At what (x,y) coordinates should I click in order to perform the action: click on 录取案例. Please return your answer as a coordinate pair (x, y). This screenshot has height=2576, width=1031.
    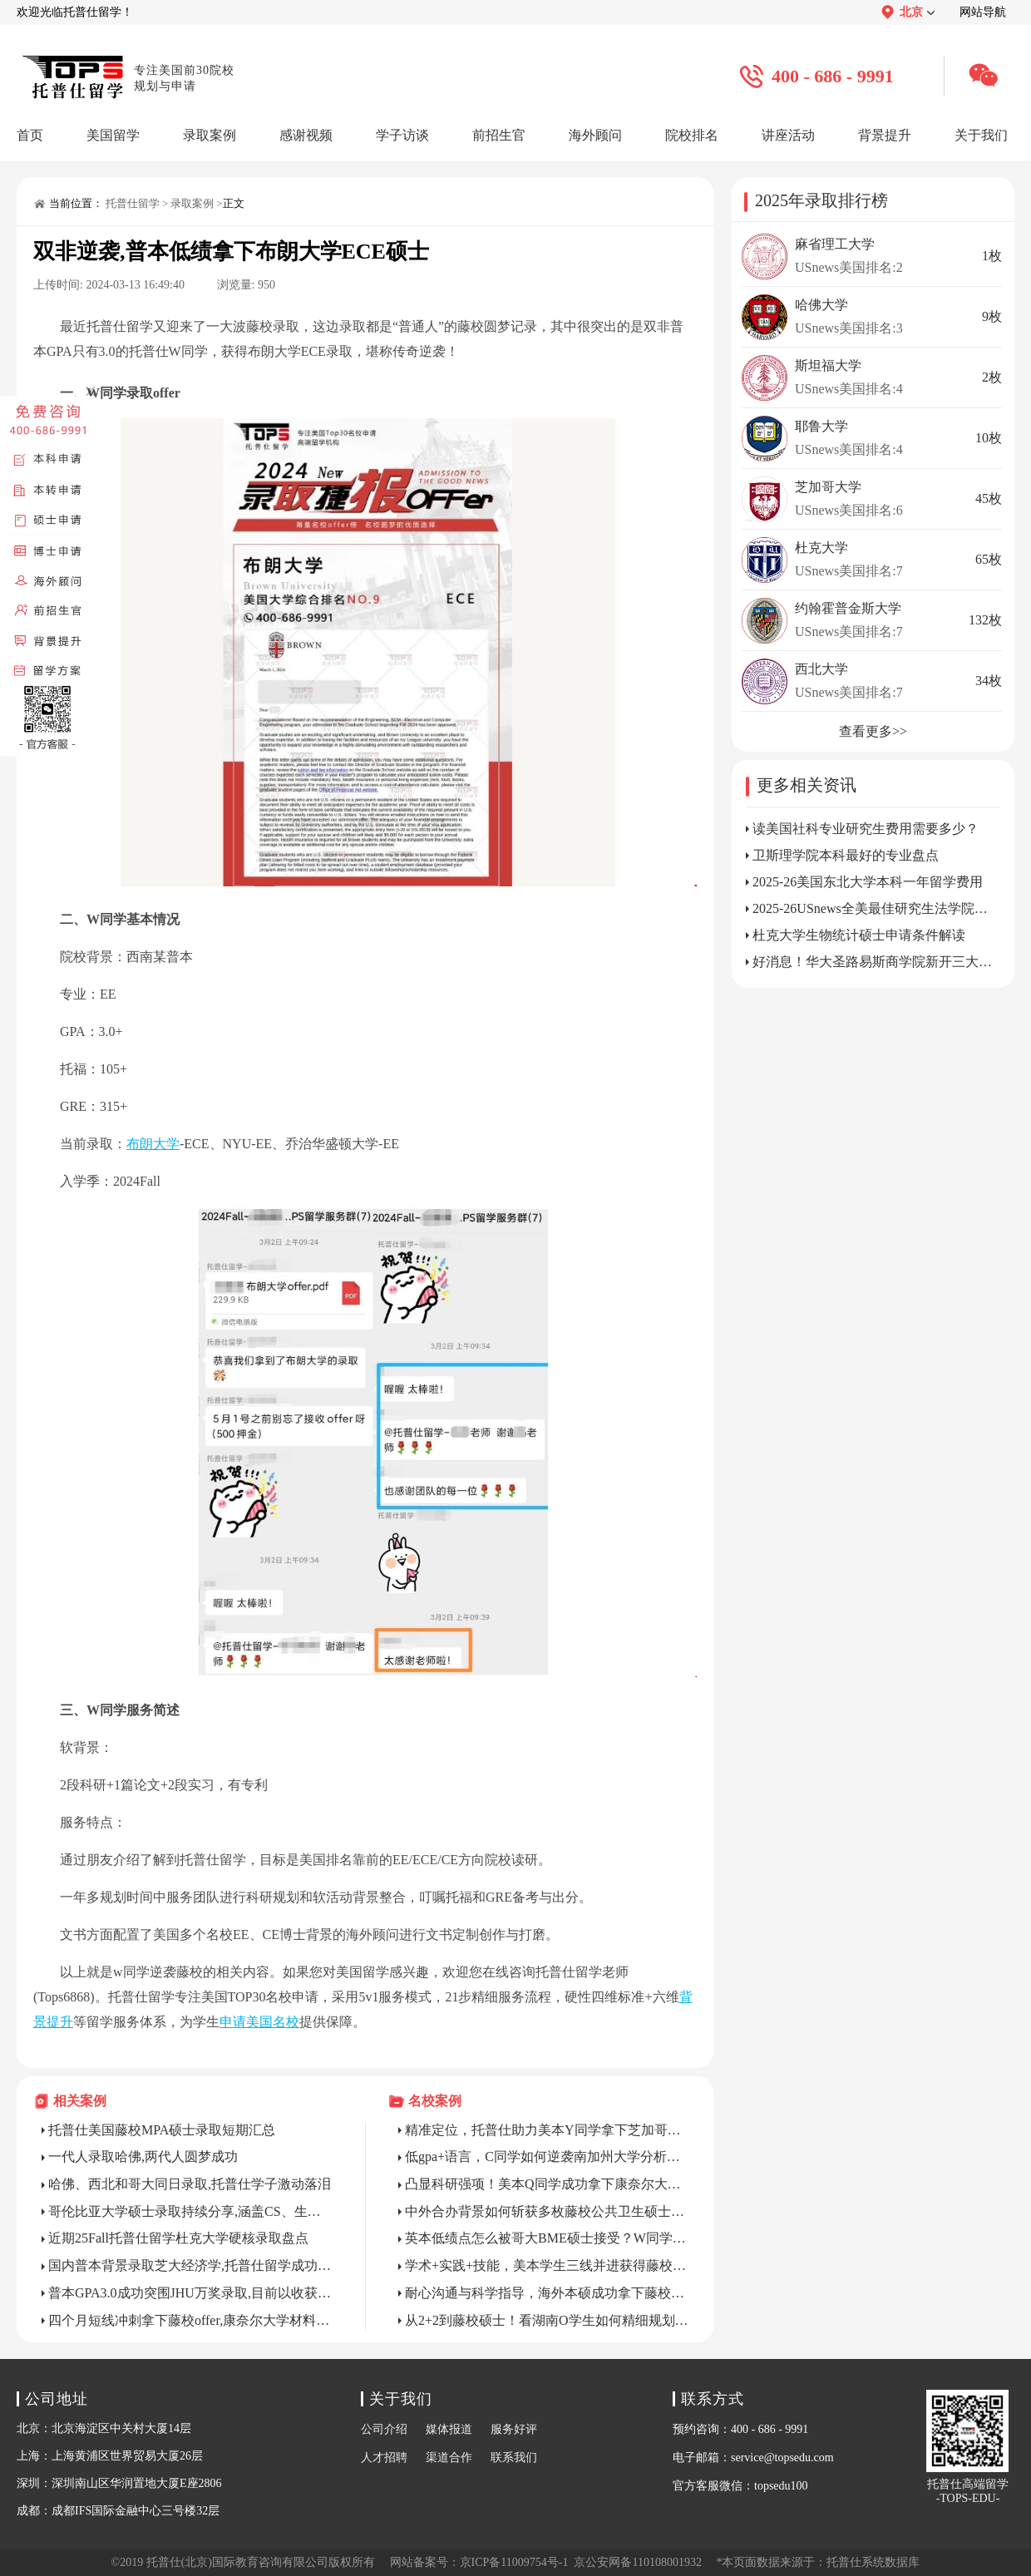
    Looking at the image, I should click on (192, 203).